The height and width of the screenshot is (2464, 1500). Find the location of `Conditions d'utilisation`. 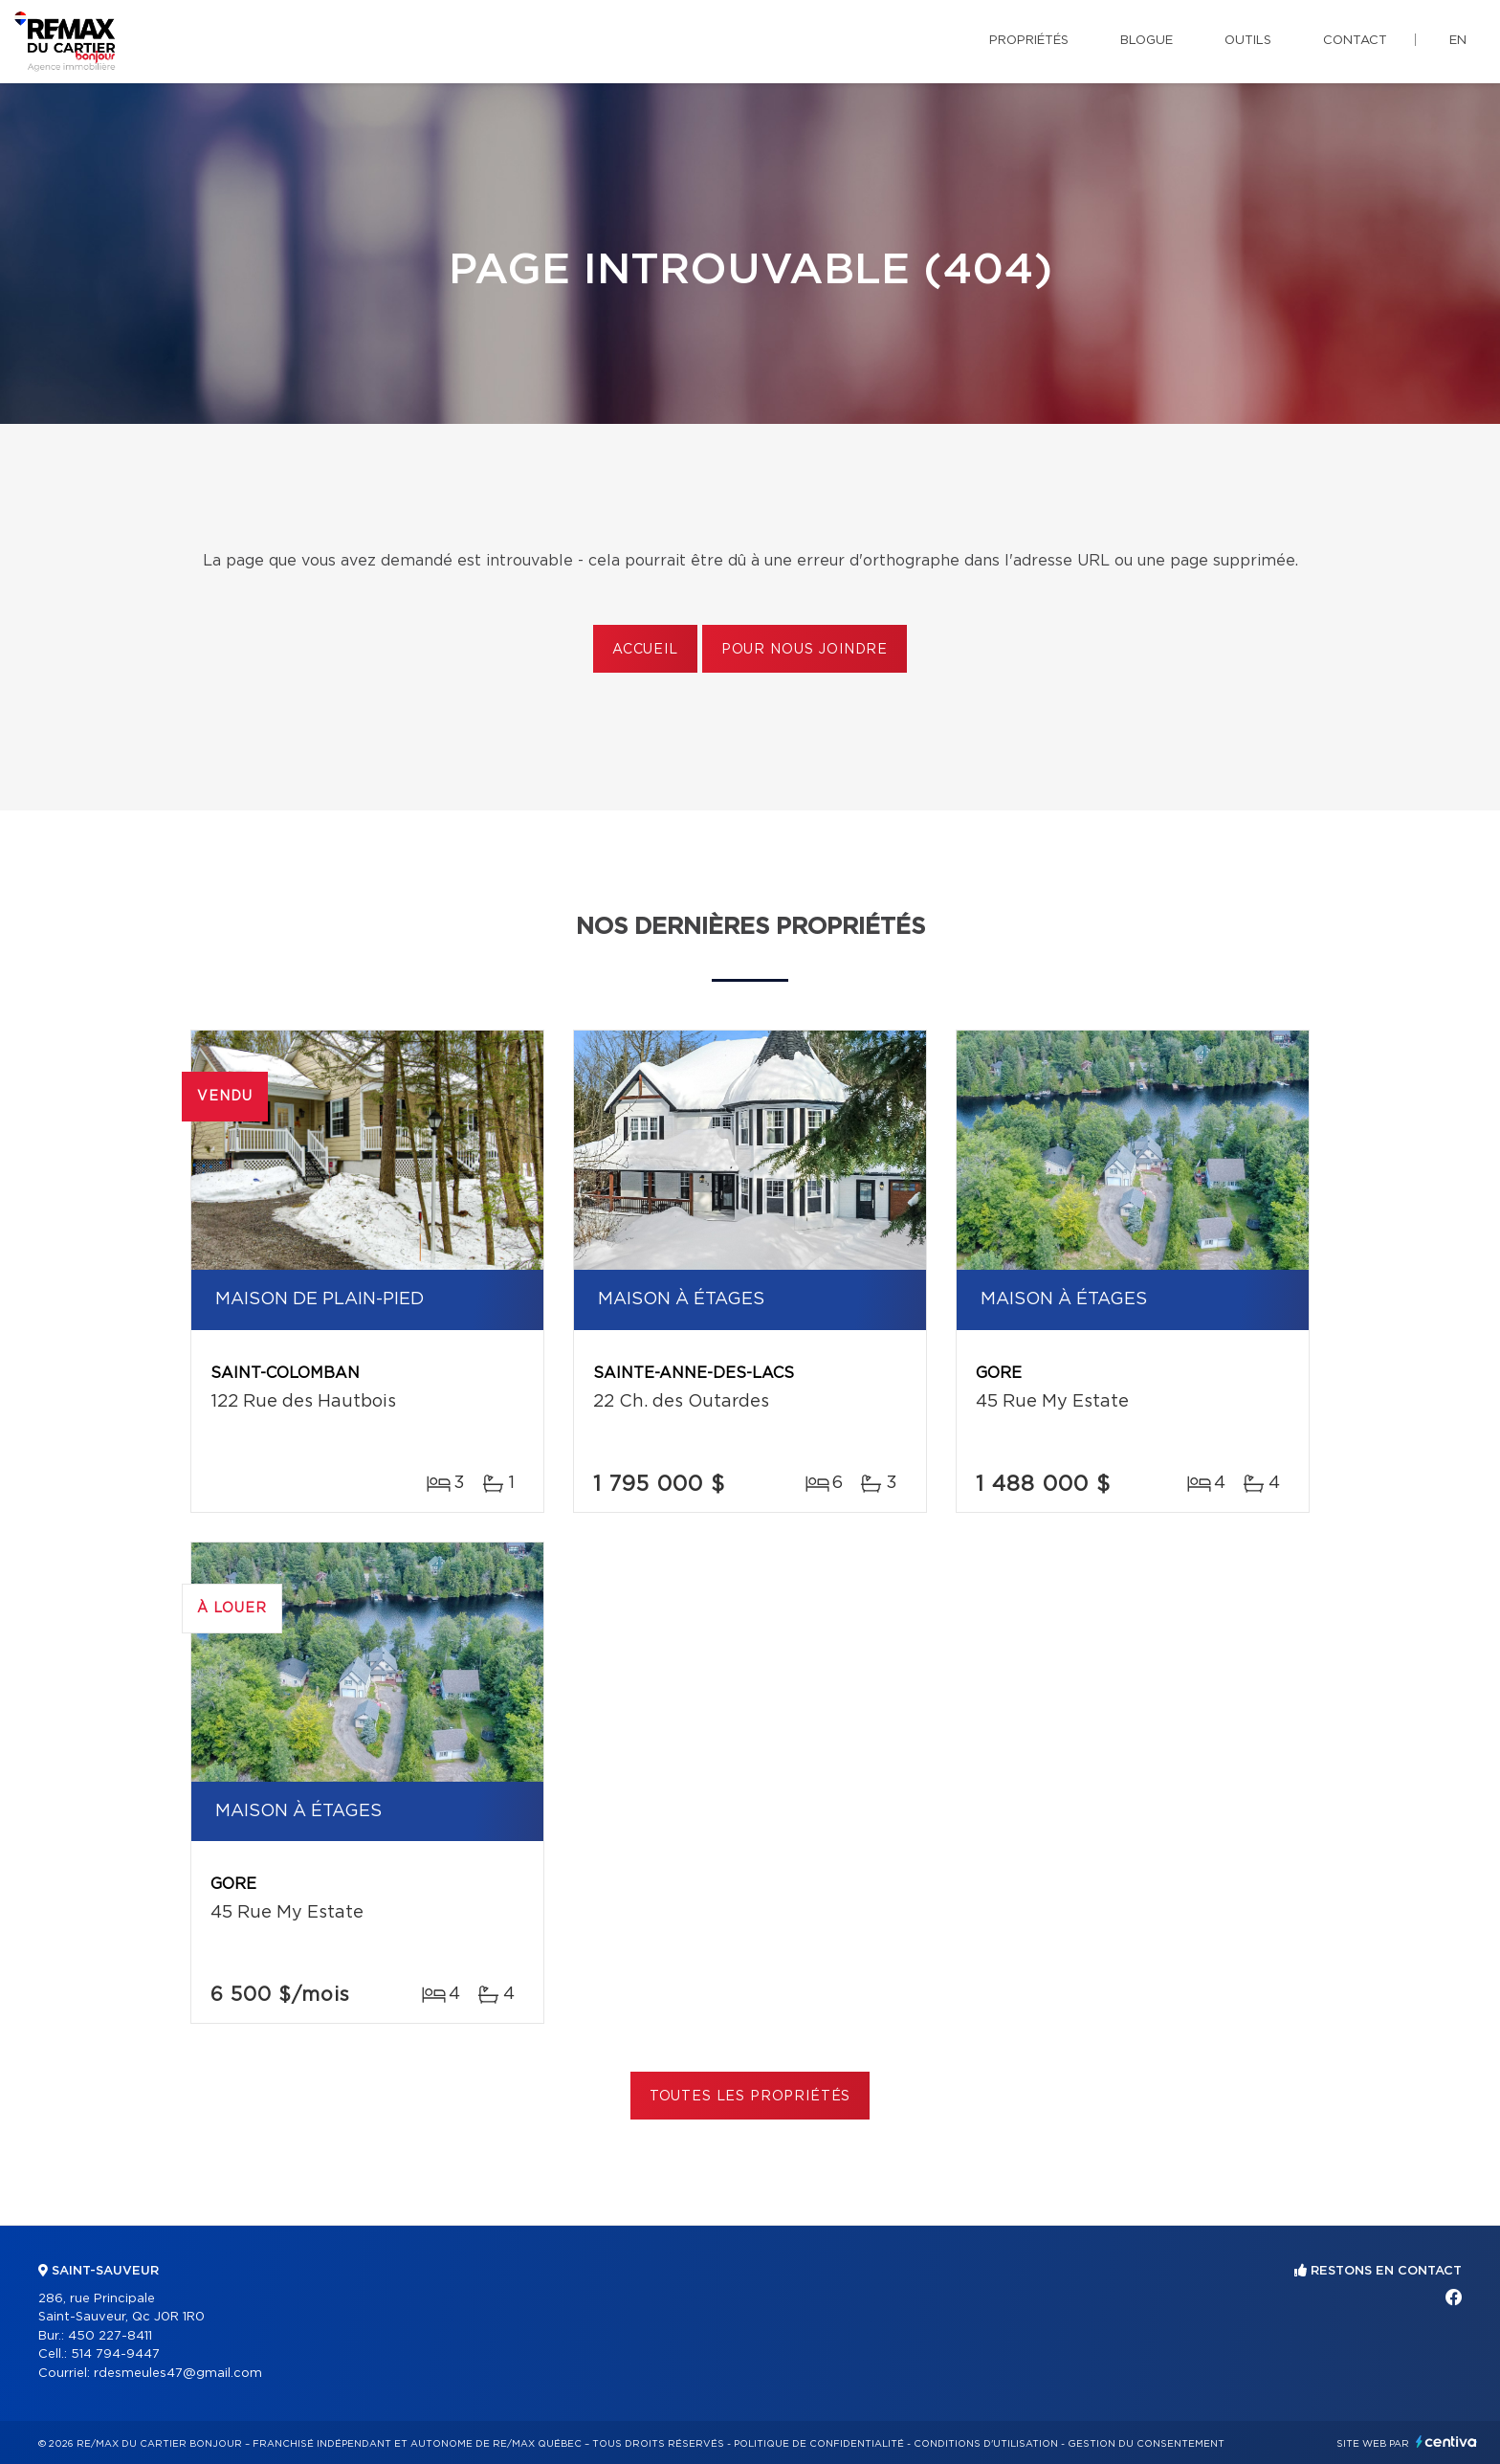

Conditions d'utilisation is located at coordinates (986, 2444).